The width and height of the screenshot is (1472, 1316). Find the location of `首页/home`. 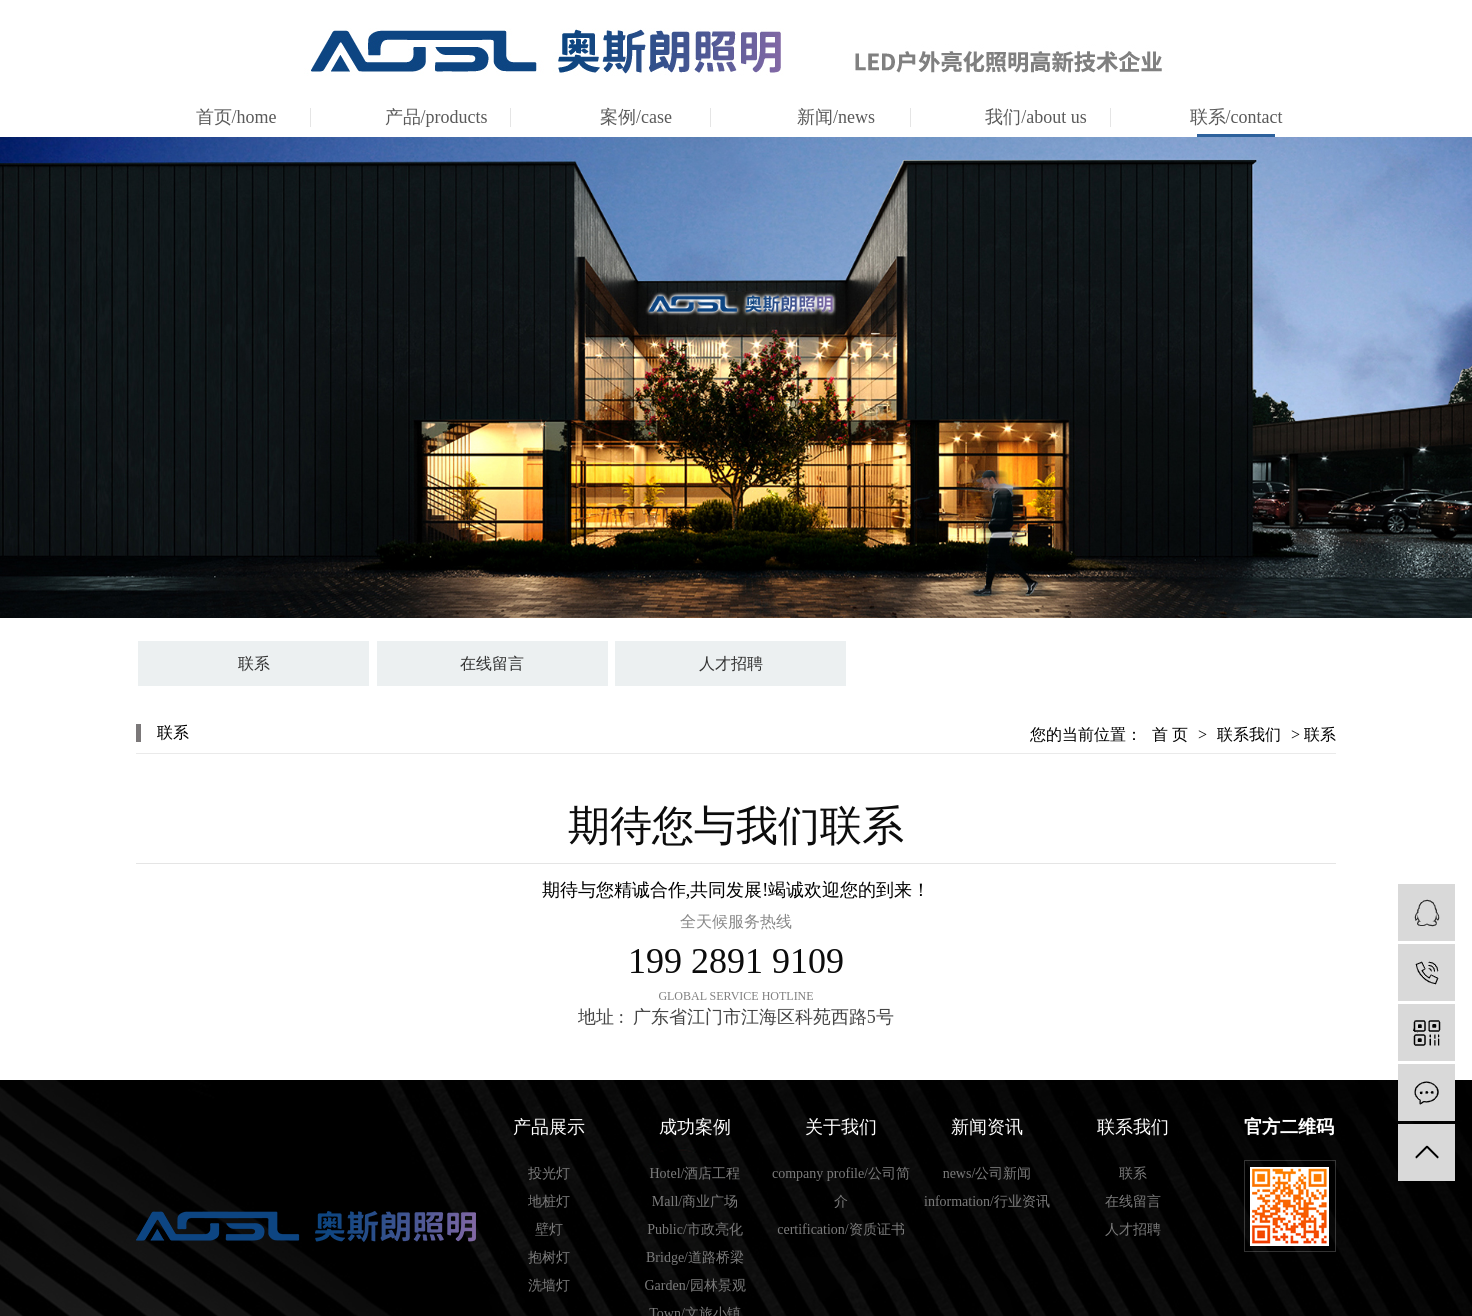

首页/home is located at coordinates (236, 117).